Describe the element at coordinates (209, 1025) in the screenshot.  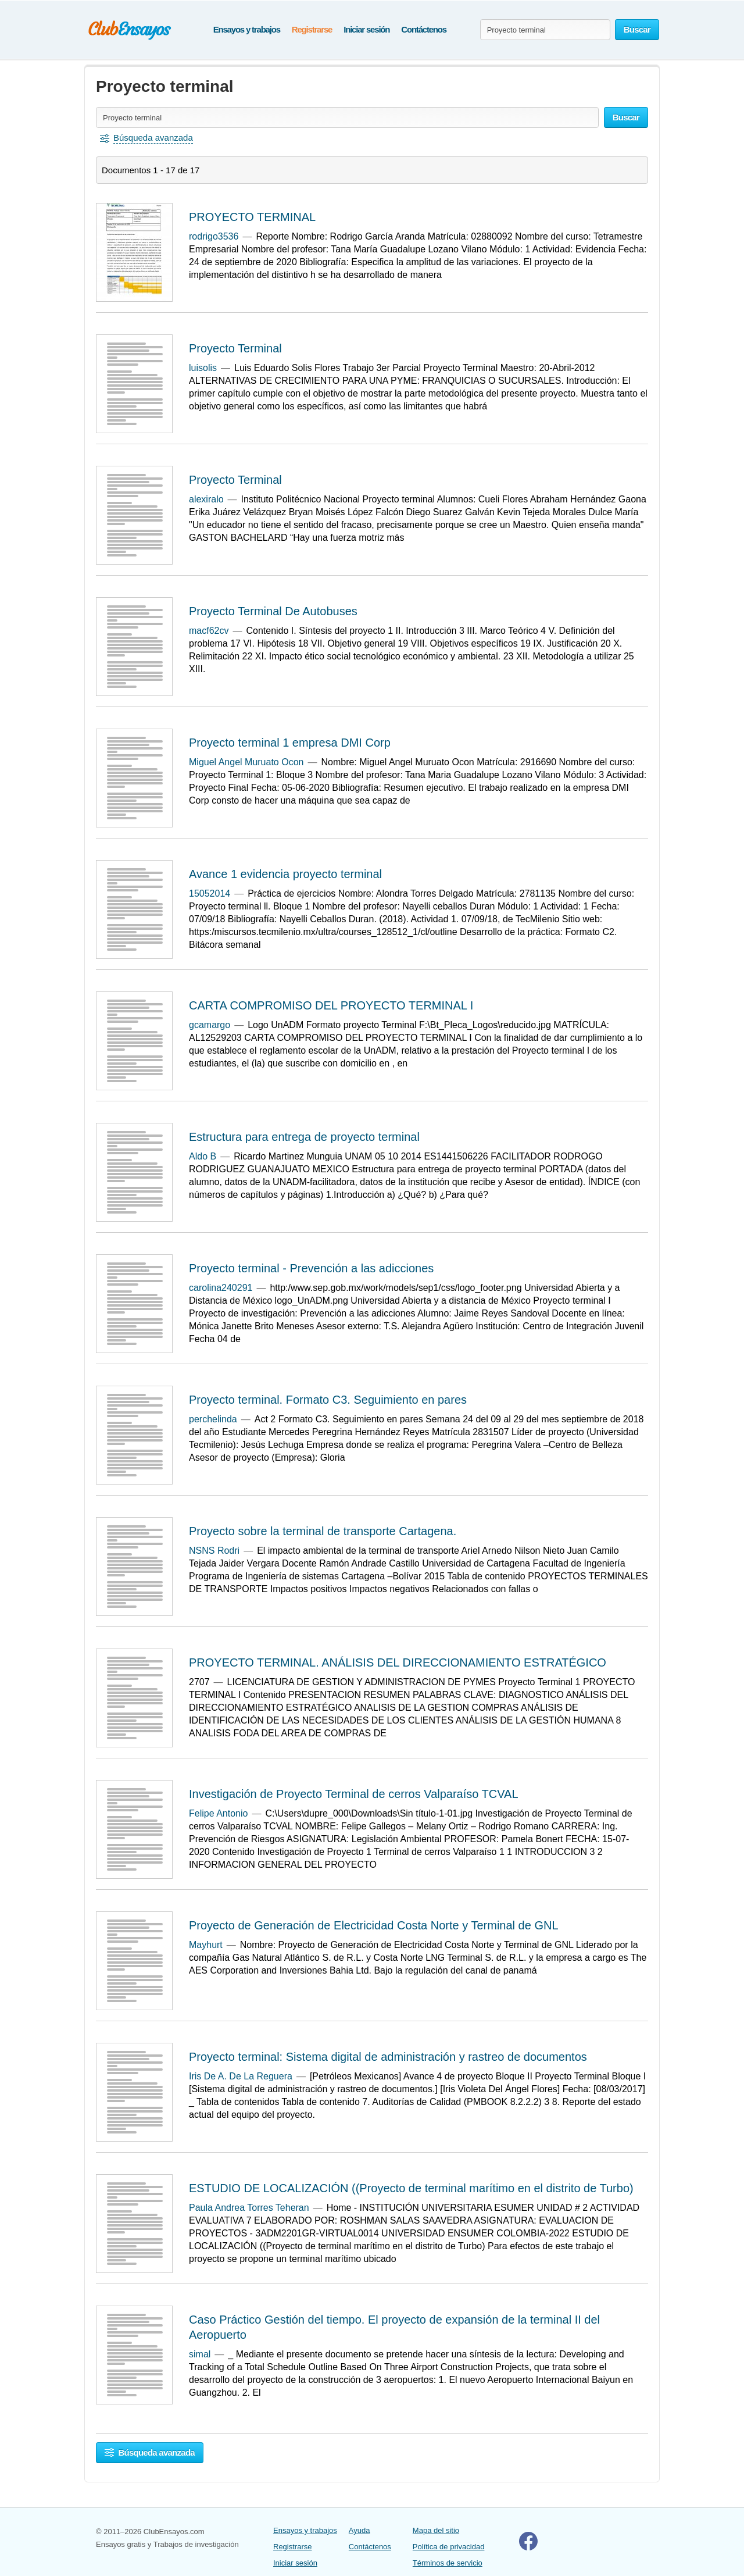
I see `gcamargo` at that location.